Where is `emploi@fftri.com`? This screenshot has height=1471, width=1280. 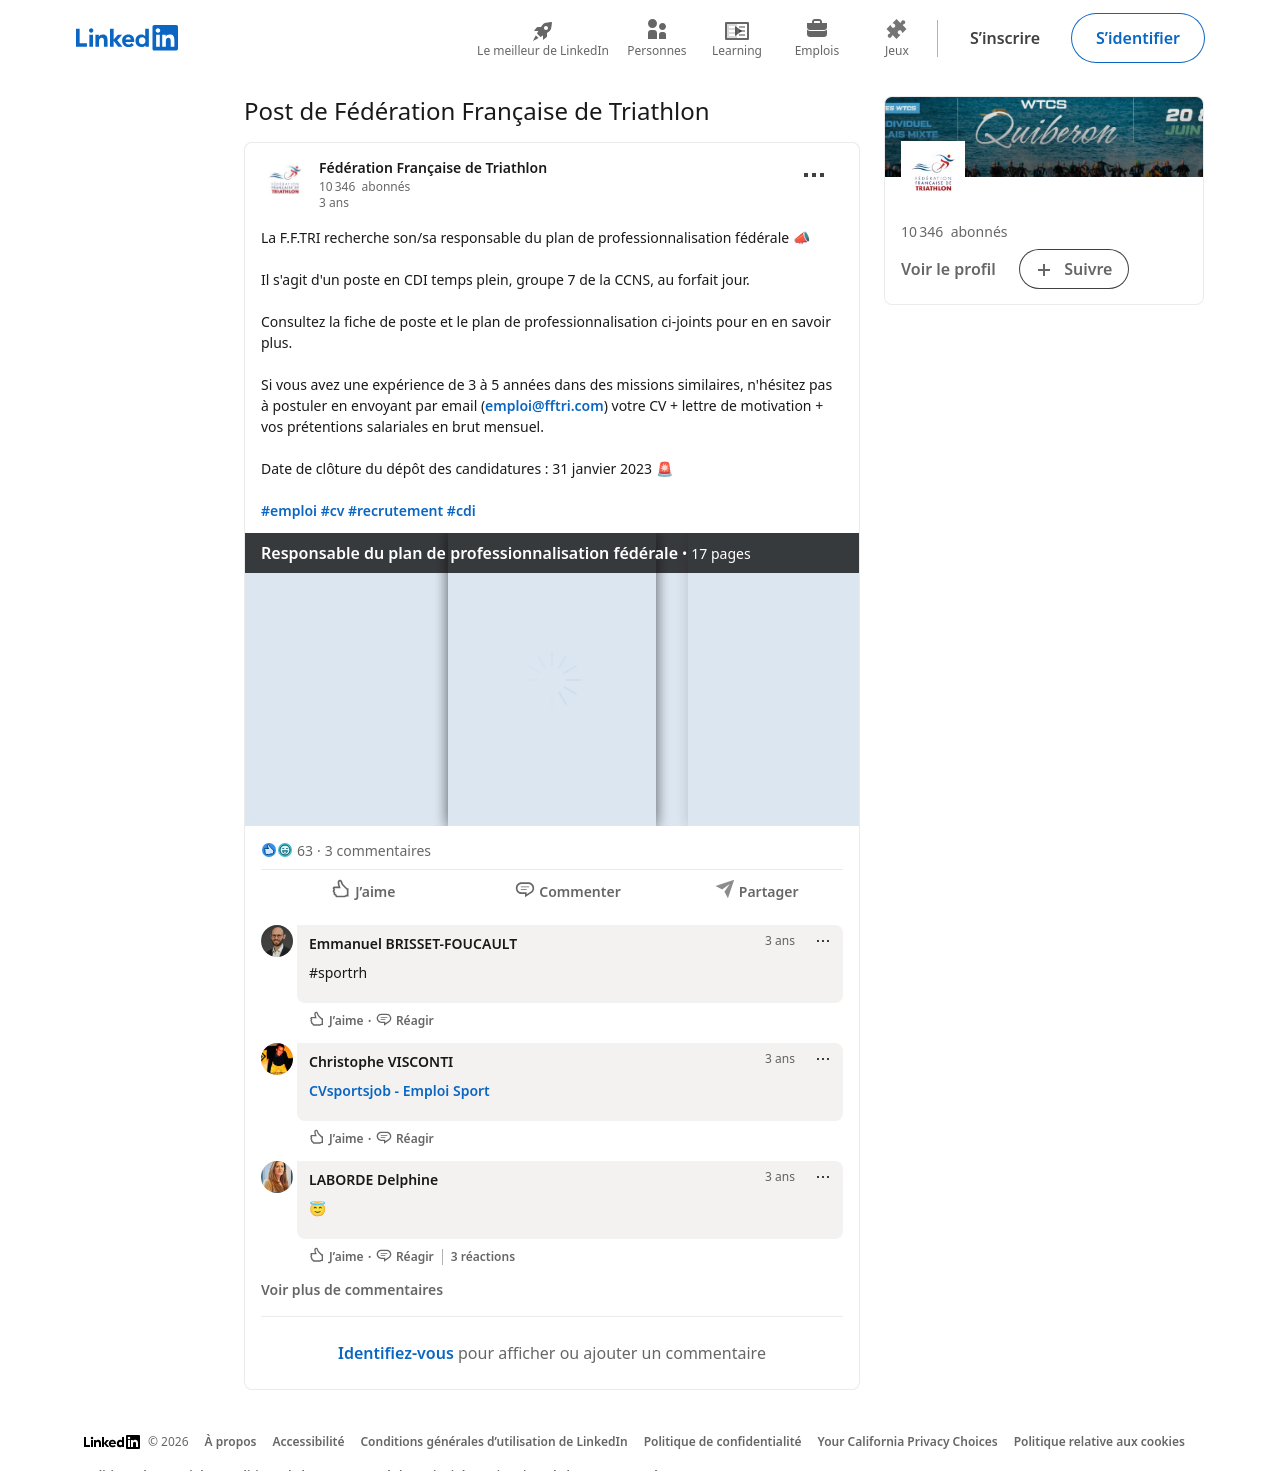
emploi@fftri.com is located at coordinates (544, 405).